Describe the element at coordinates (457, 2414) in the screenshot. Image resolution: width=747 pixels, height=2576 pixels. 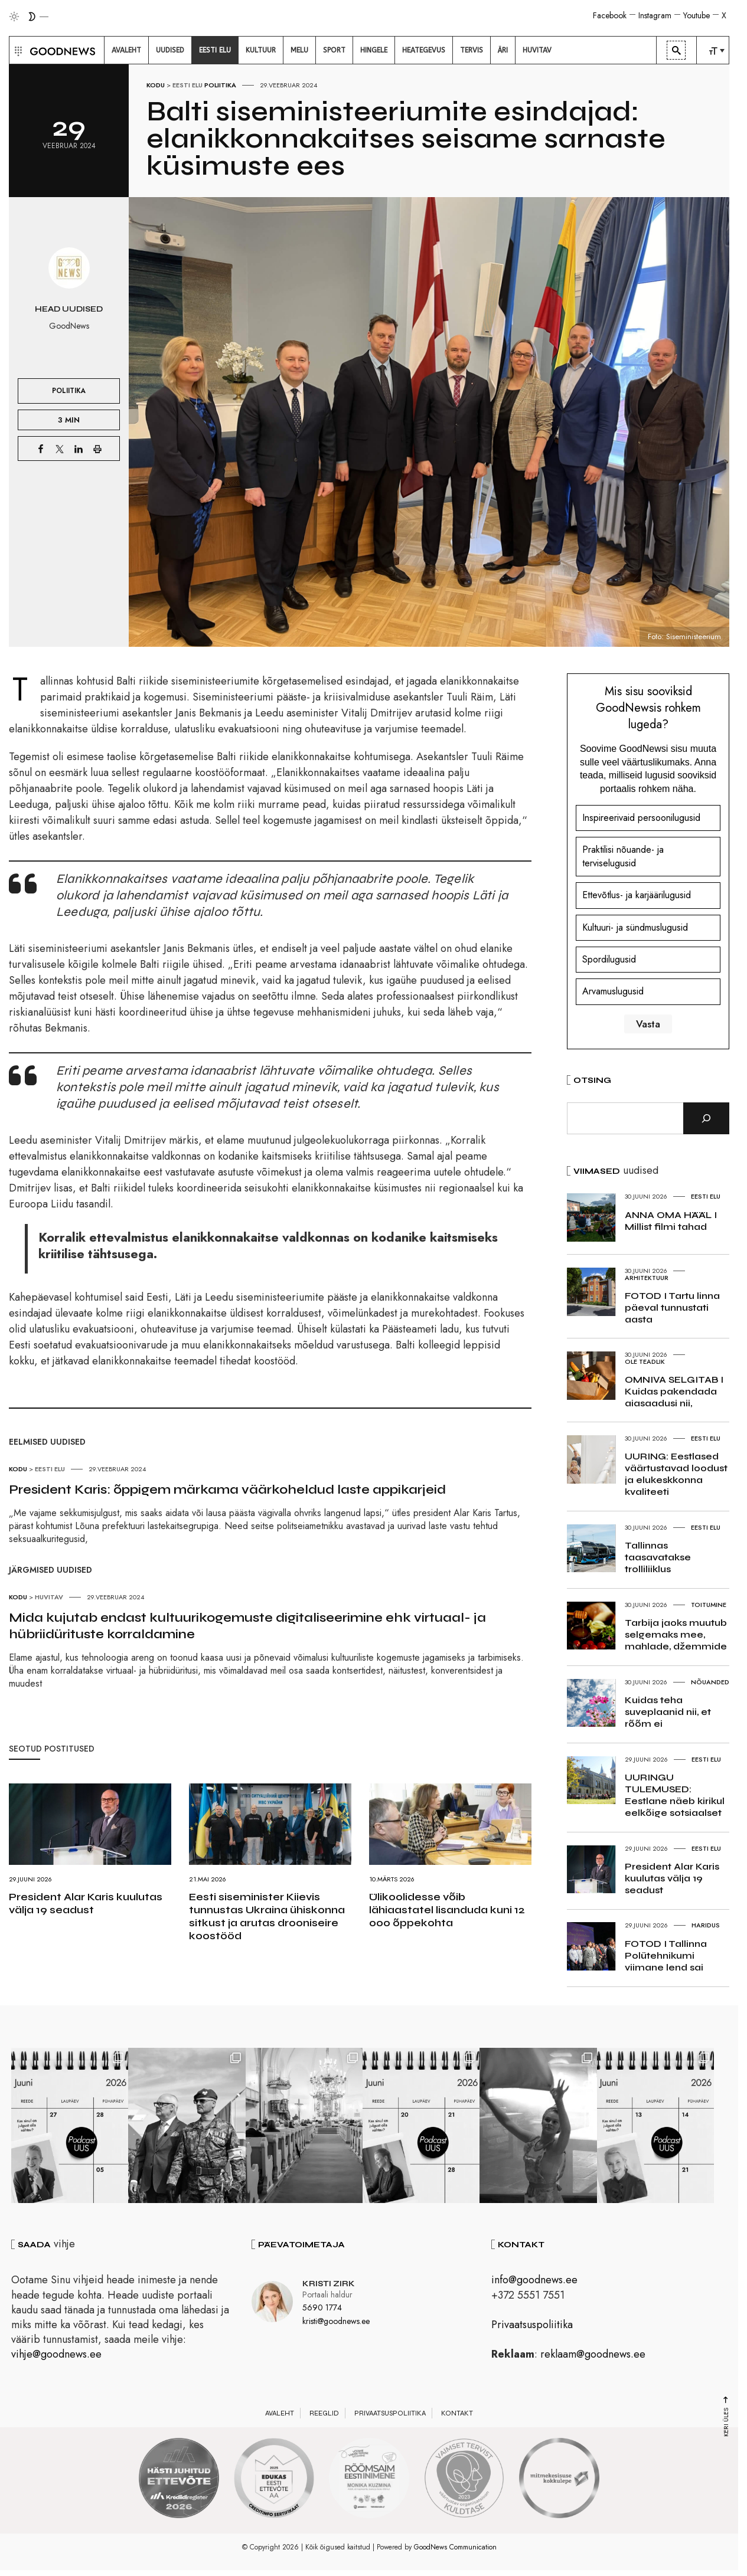
I see `Kontakt` at that location.